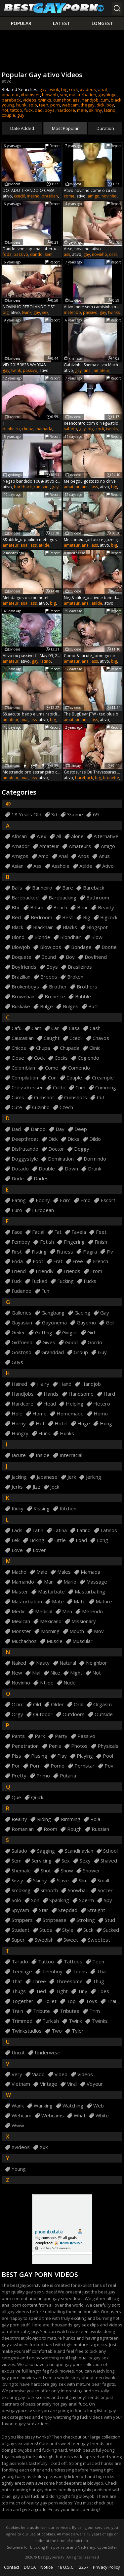 The image size is (124, 2576). I want to click on hunk, so click(21, 105).